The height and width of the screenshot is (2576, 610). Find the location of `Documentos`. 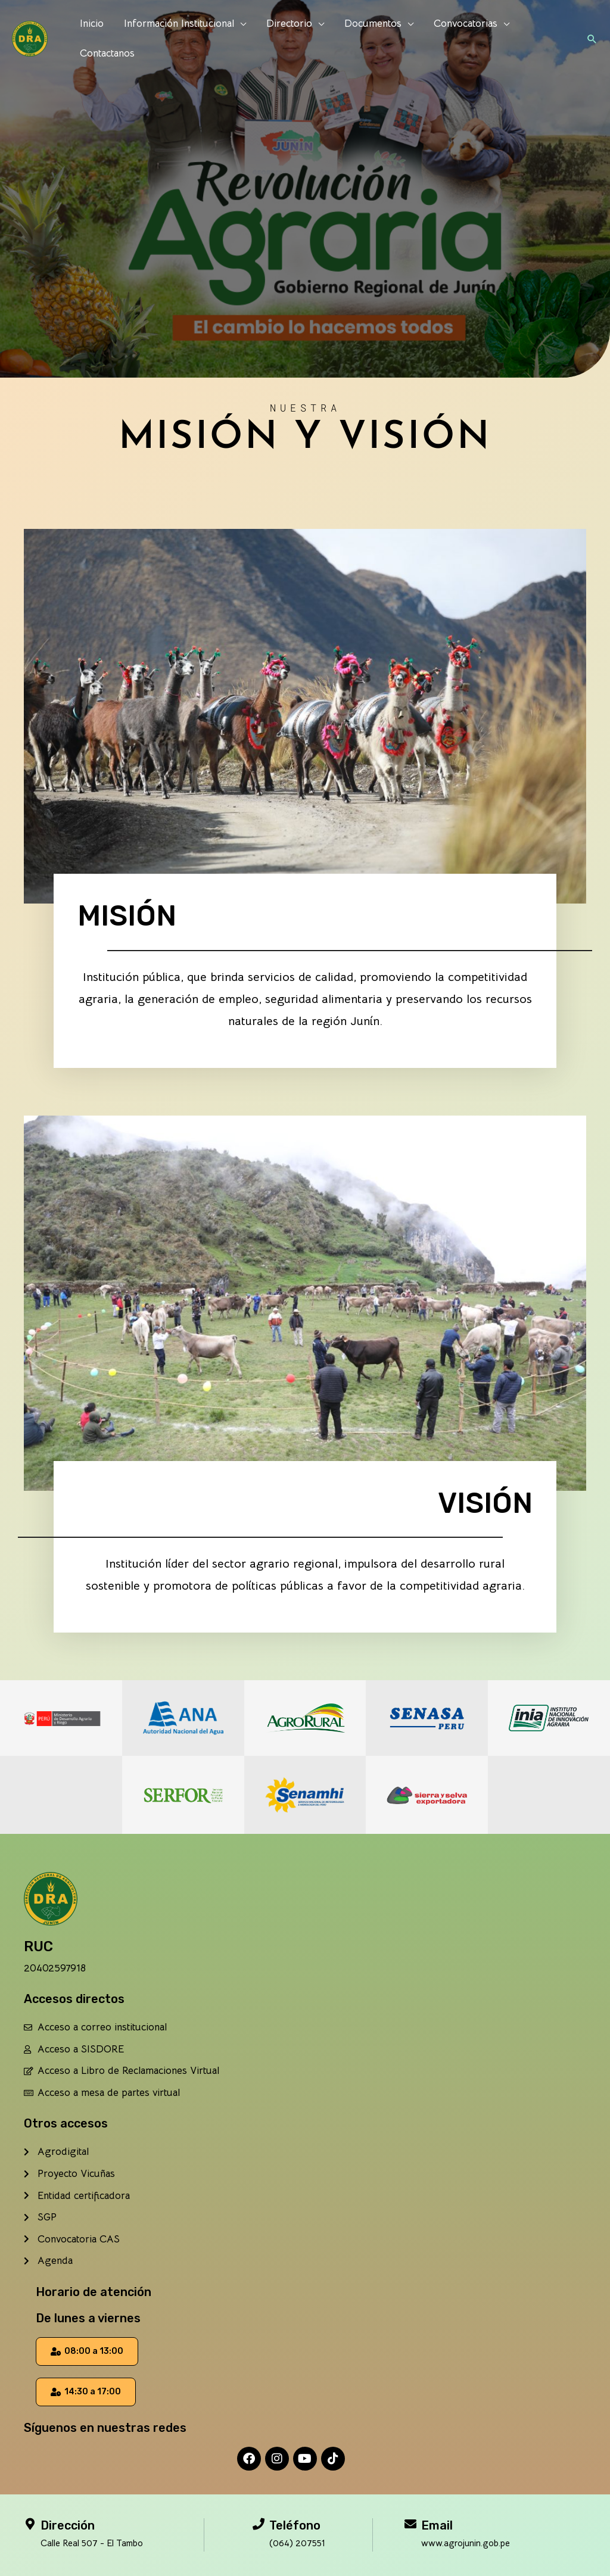

Documentos is located at coordinates (373, 23).